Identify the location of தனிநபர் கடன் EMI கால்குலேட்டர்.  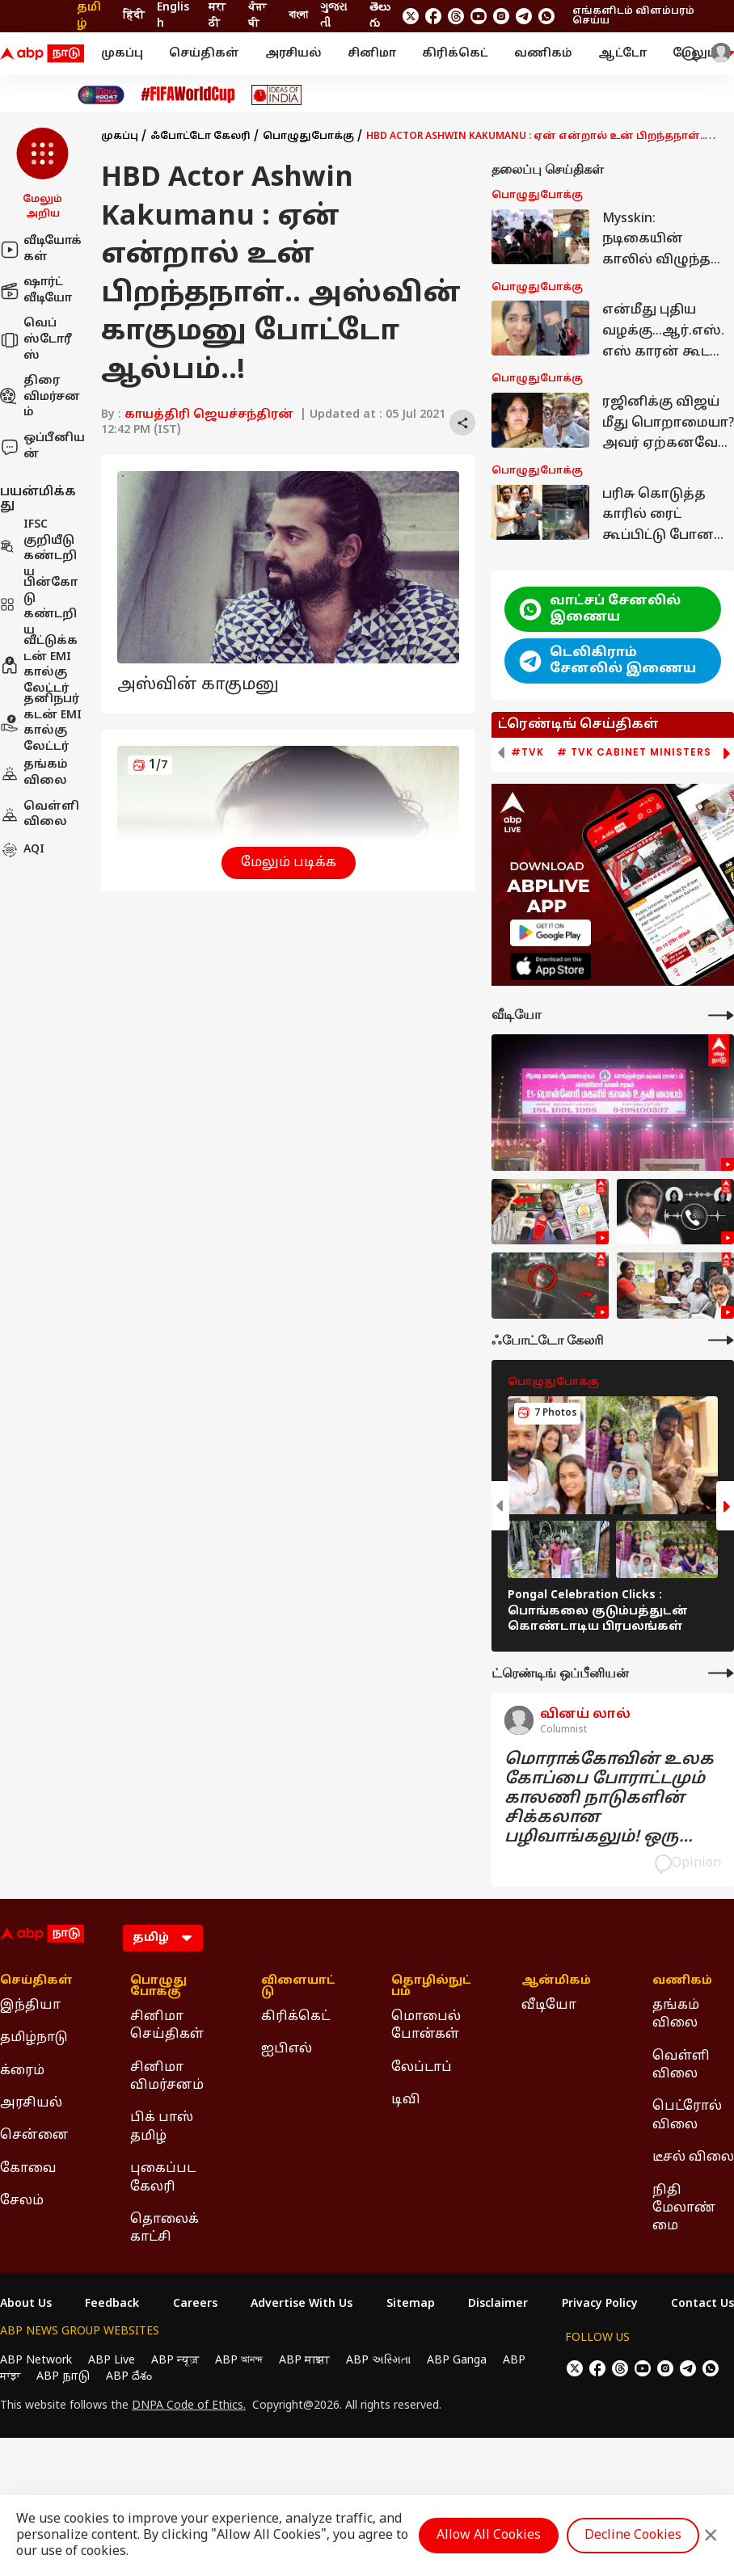
(41, 723).